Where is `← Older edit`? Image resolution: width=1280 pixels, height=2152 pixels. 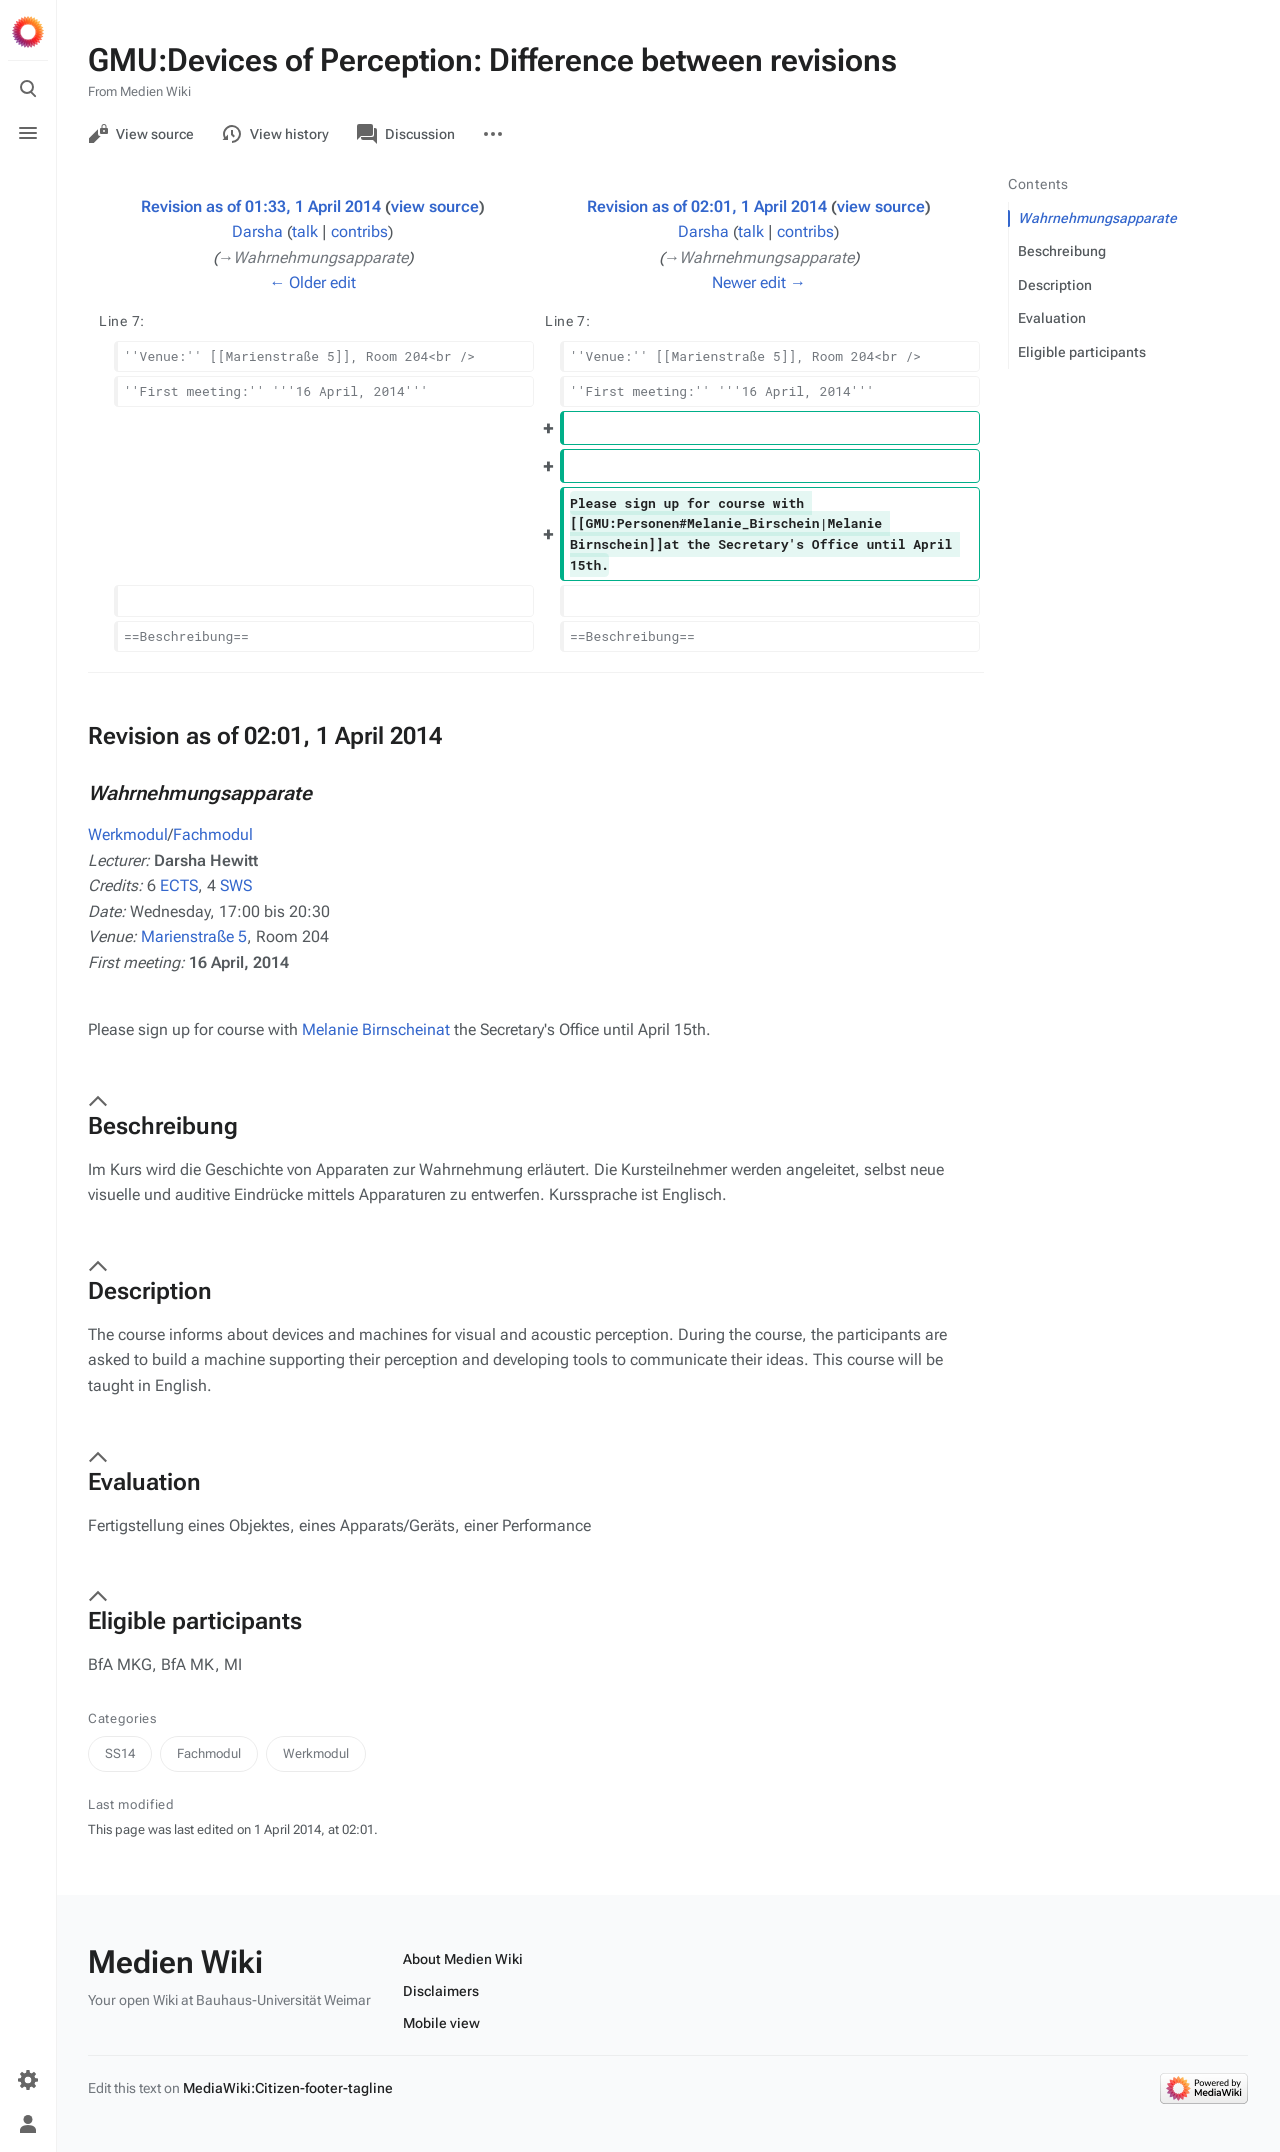 ← Older edit is located at coordinates (312, 282).